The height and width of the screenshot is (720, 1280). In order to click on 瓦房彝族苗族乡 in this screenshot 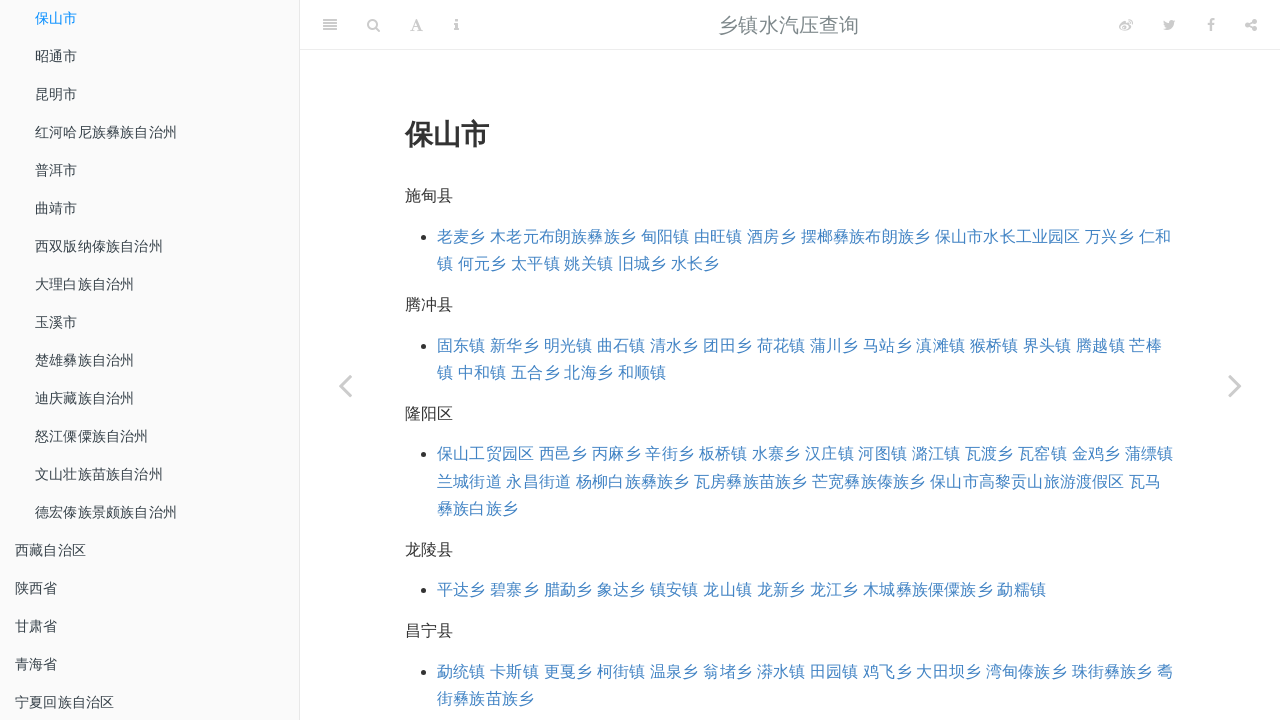, I will do `click(750, 481)`.